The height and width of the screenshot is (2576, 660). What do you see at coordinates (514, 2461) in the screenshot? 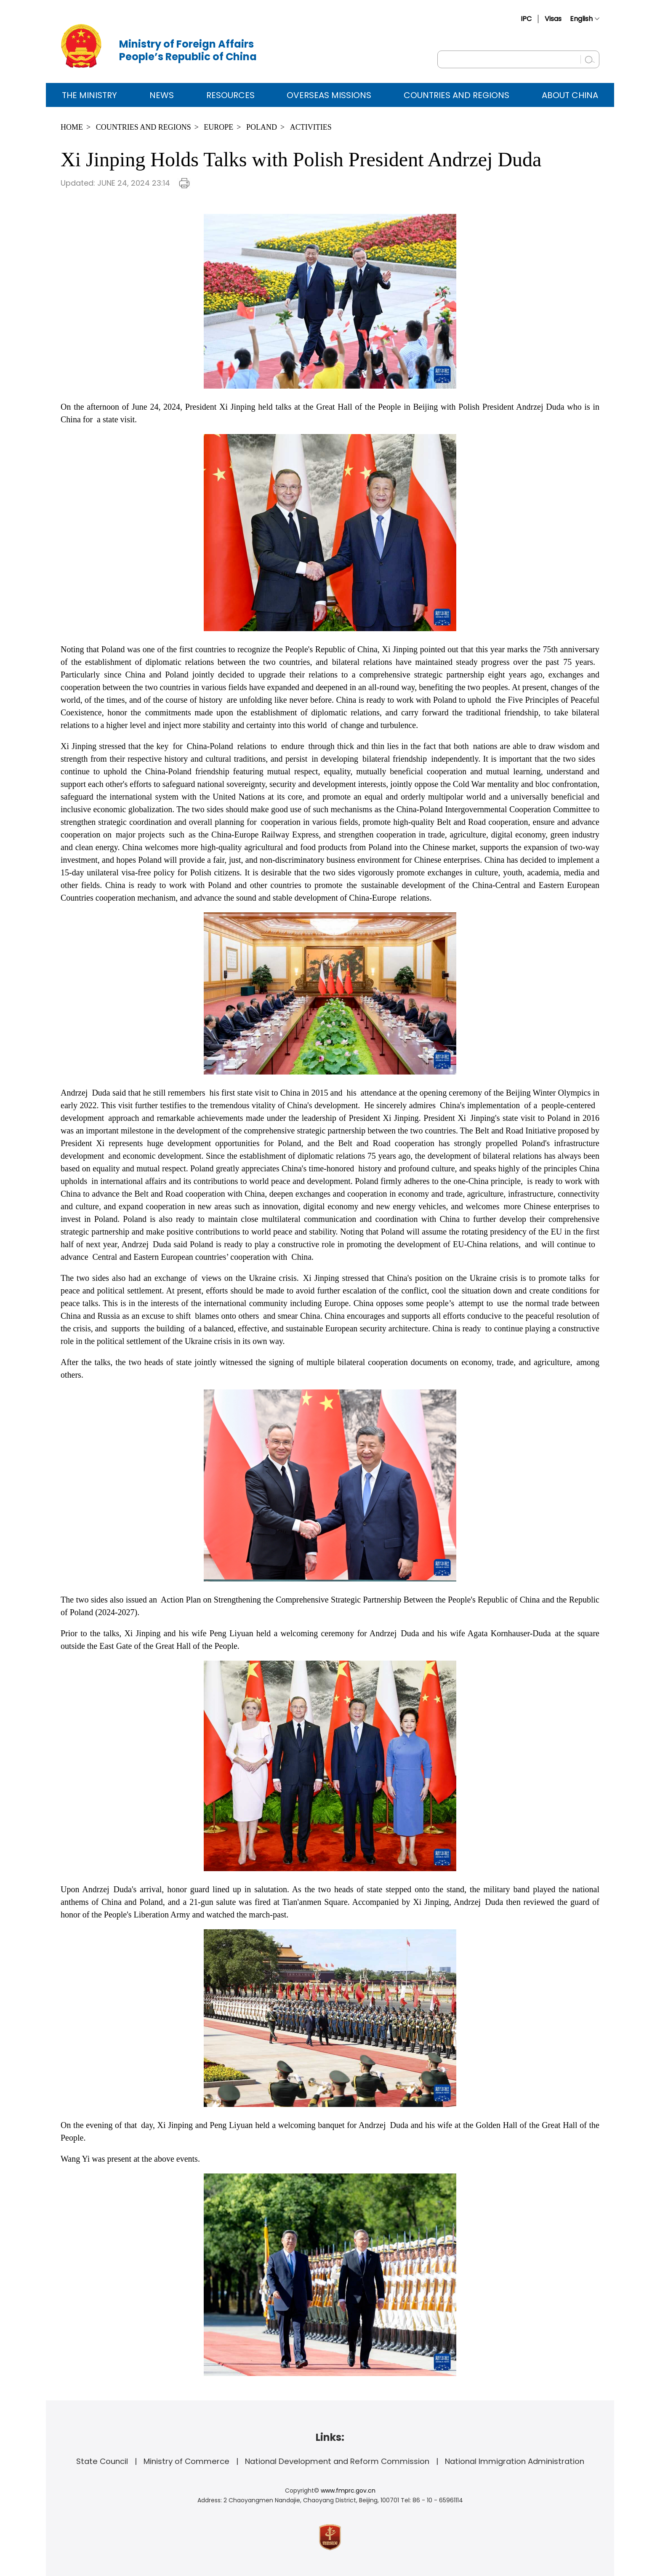
I see `National Immigration Administration` at bounding box center [514, 2461].